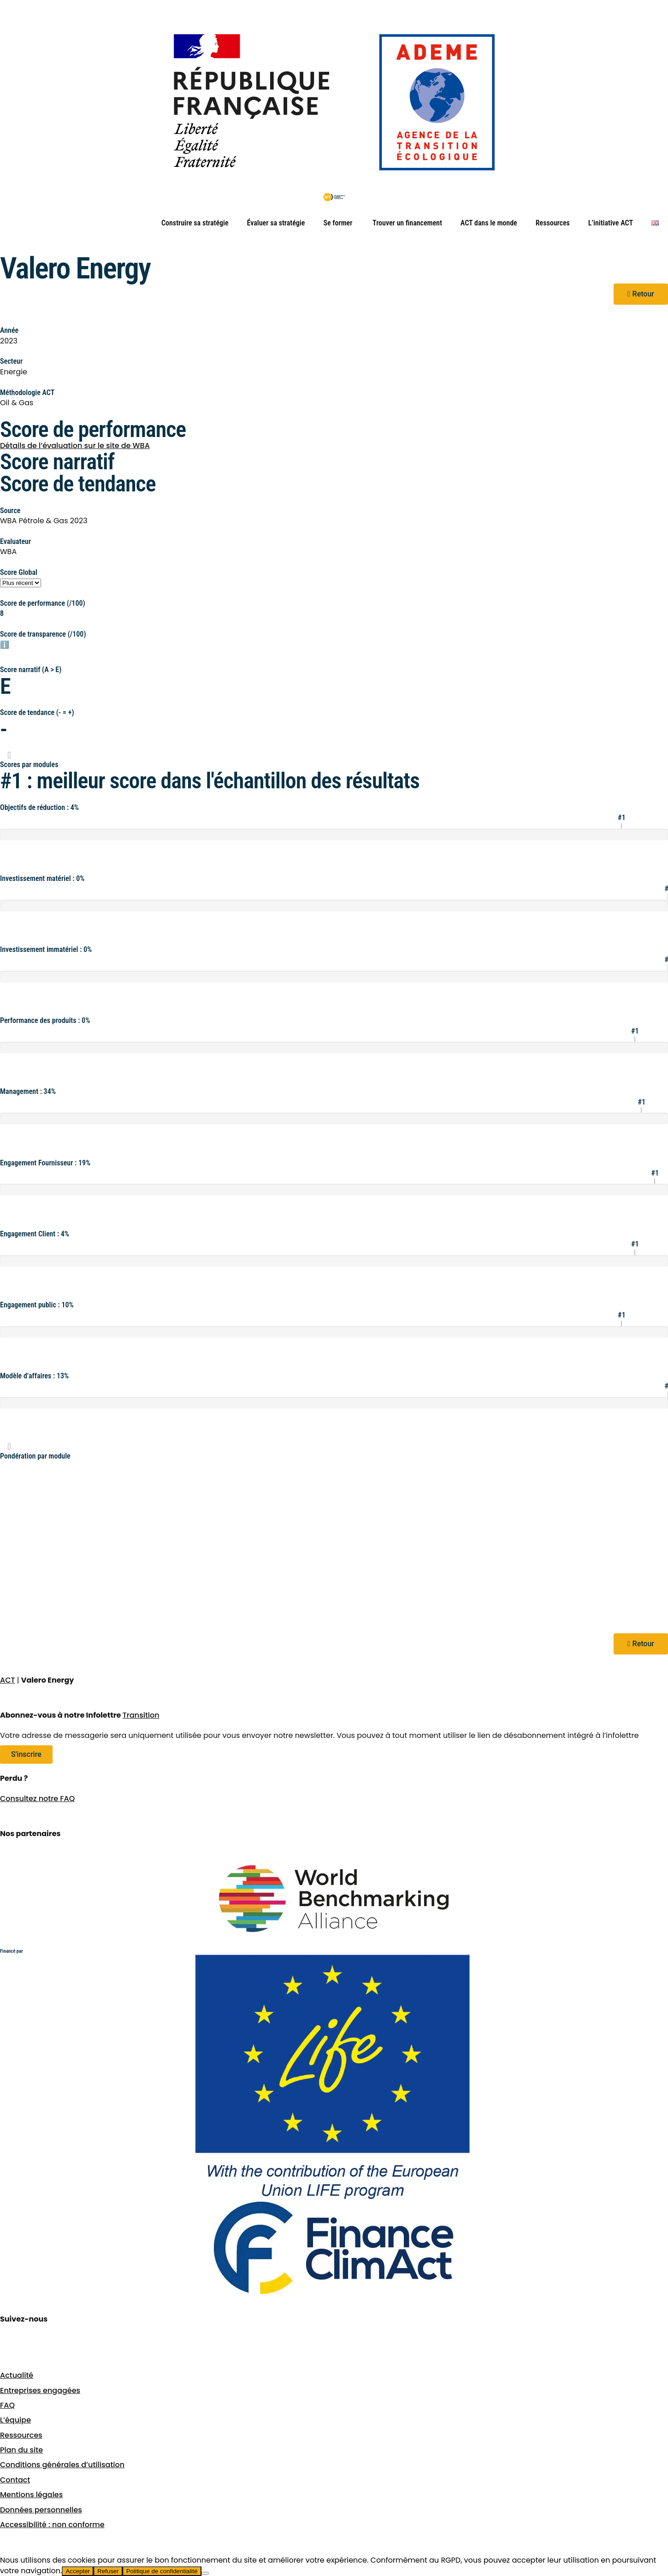 The width and height of the screenshot is (668, 2576). Describe the element at coordinates (77, 2571) in the screenshot. I see `Accepter` at that location.